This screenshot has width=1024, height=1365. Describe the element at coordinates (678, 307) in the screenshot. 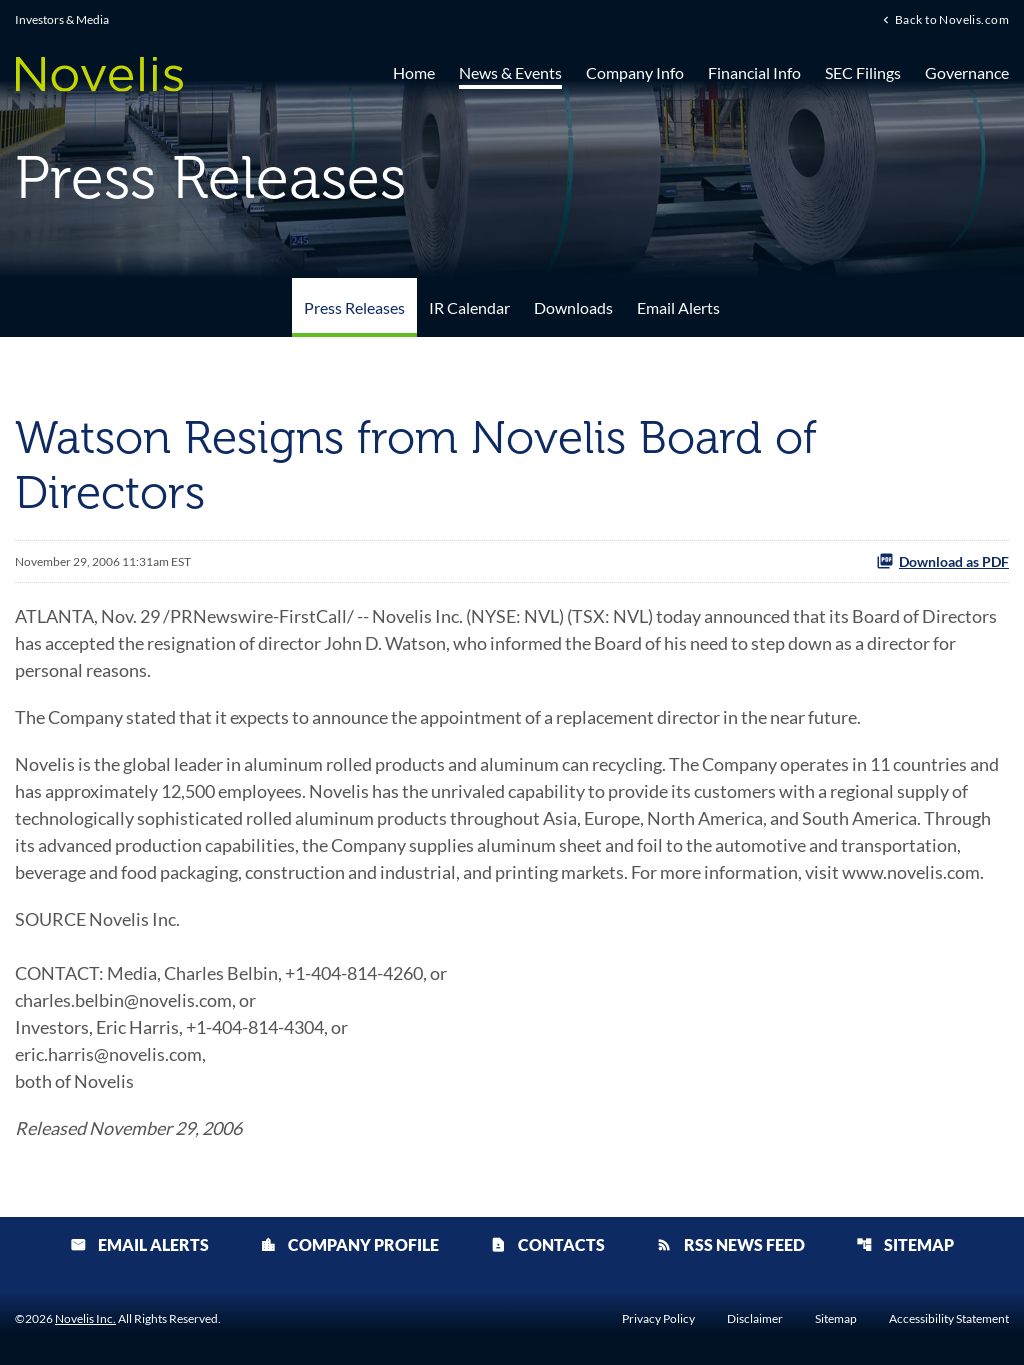

I see `Email Alerts` at that location.